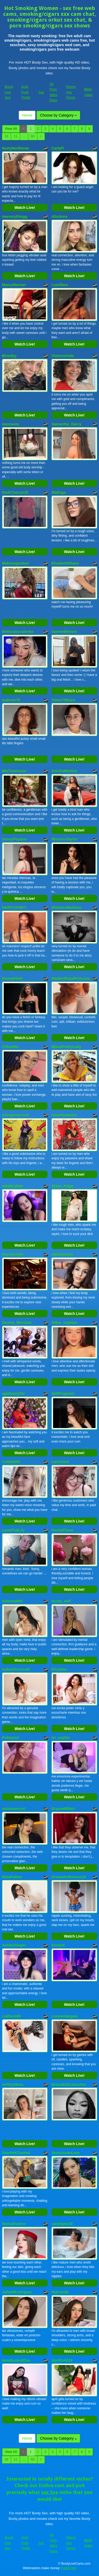 The height and width of the screenshot is (2576, 99). I want to click on MaisyWarnerr, so click(14, 285).